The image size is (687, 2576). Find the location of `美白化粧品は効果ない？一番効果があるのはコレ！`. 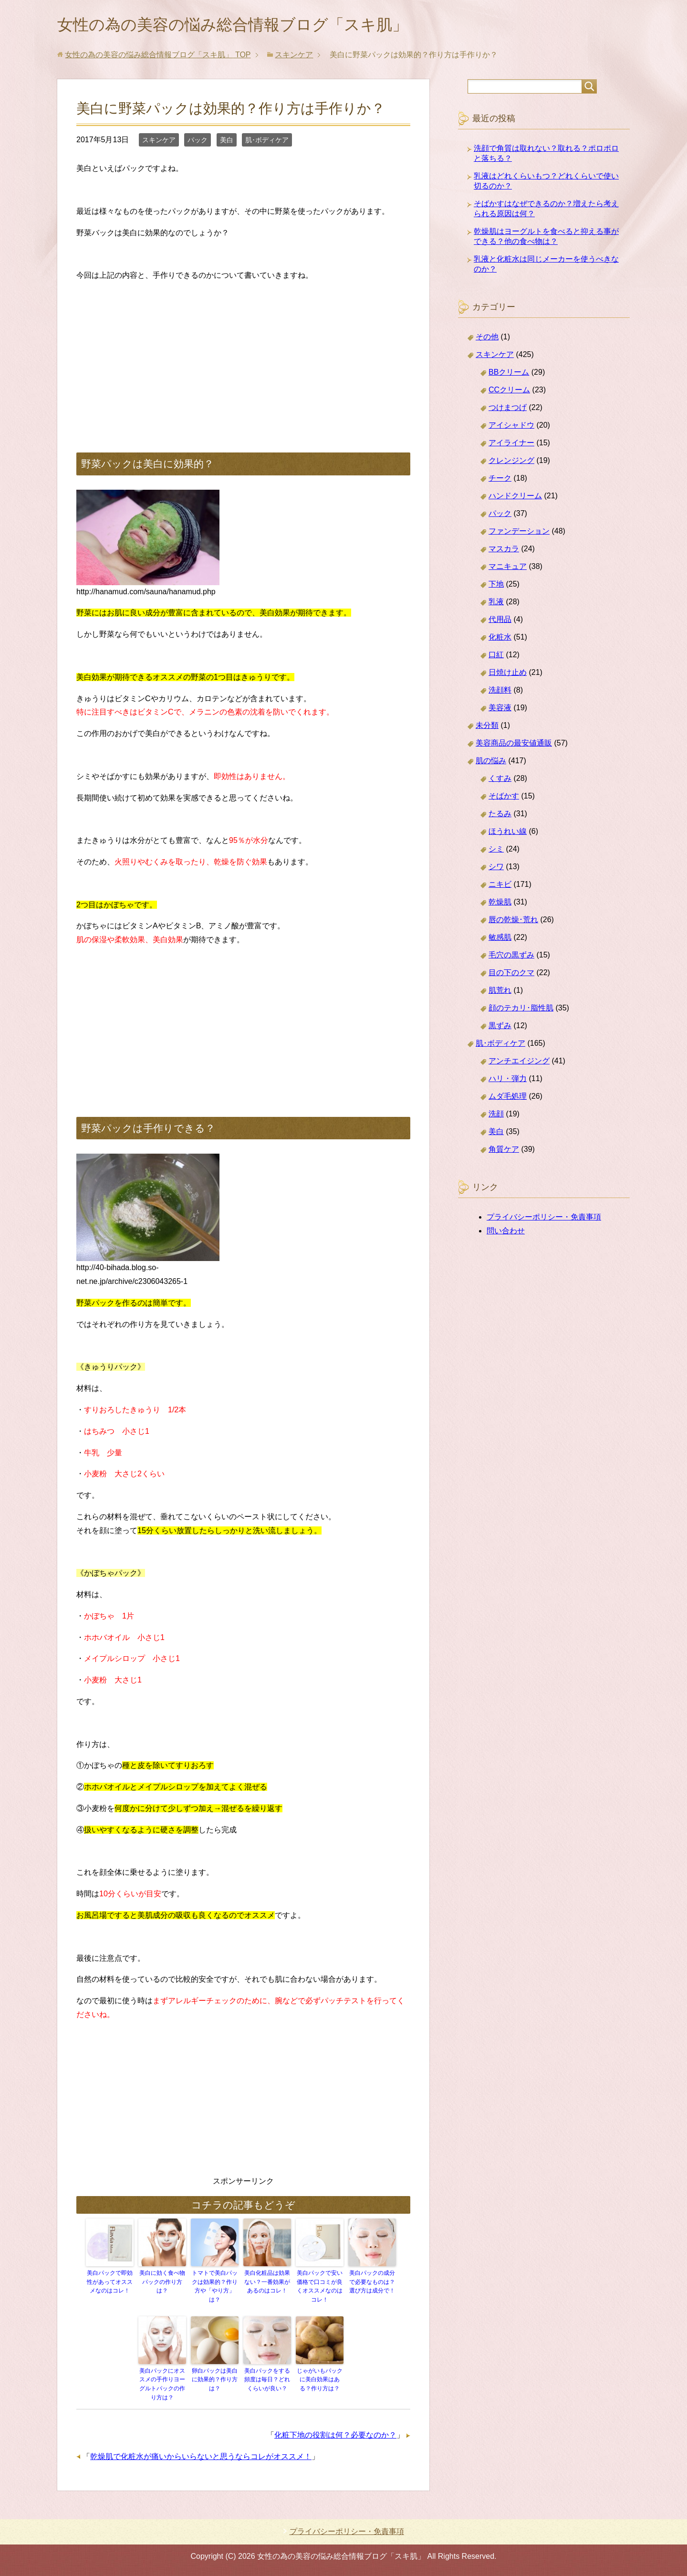

美白化粧品は効果ない？一番効果があるのはコレ！ is located at coordinates (267, 2283).